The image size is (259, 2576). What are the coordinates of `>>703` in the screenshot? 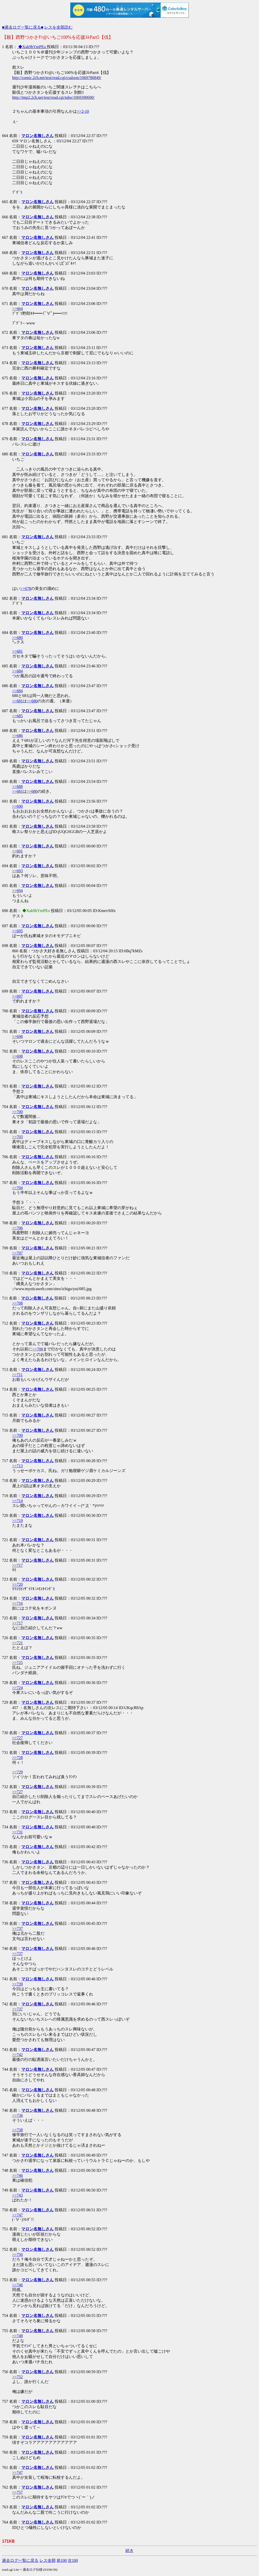 It's located at (17, 1137).